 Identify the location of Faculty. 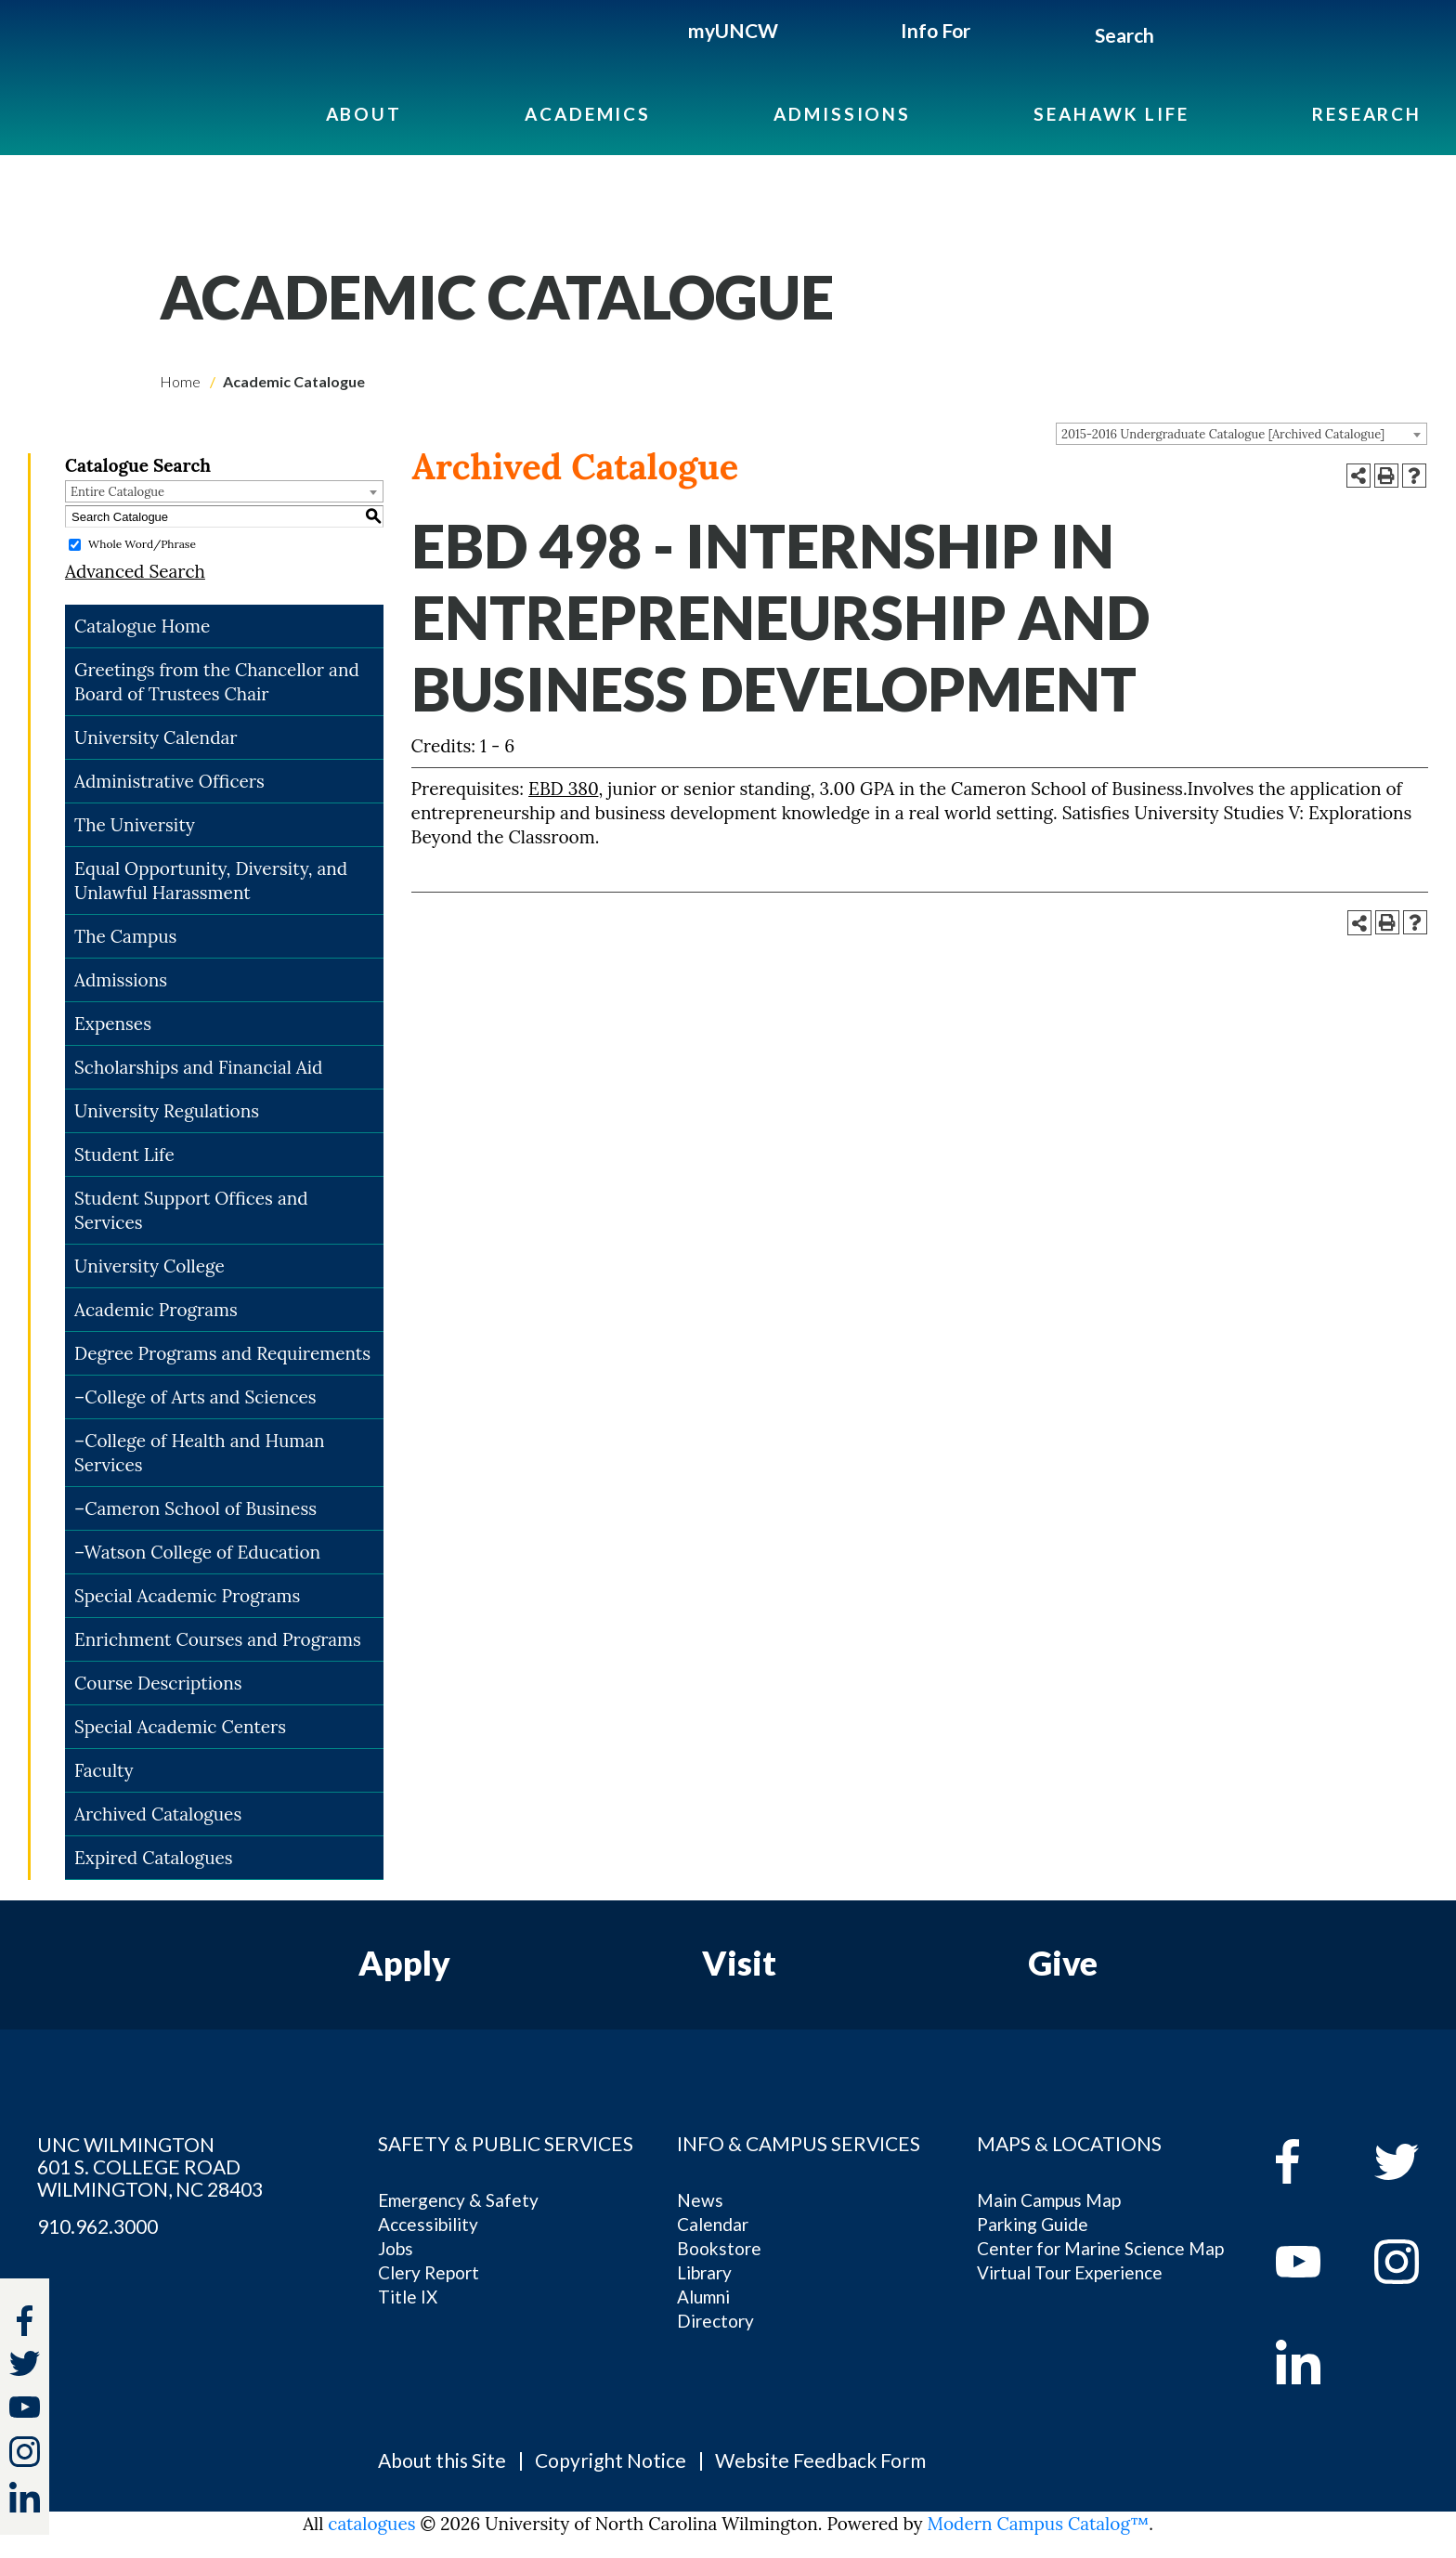
(104, 1770).